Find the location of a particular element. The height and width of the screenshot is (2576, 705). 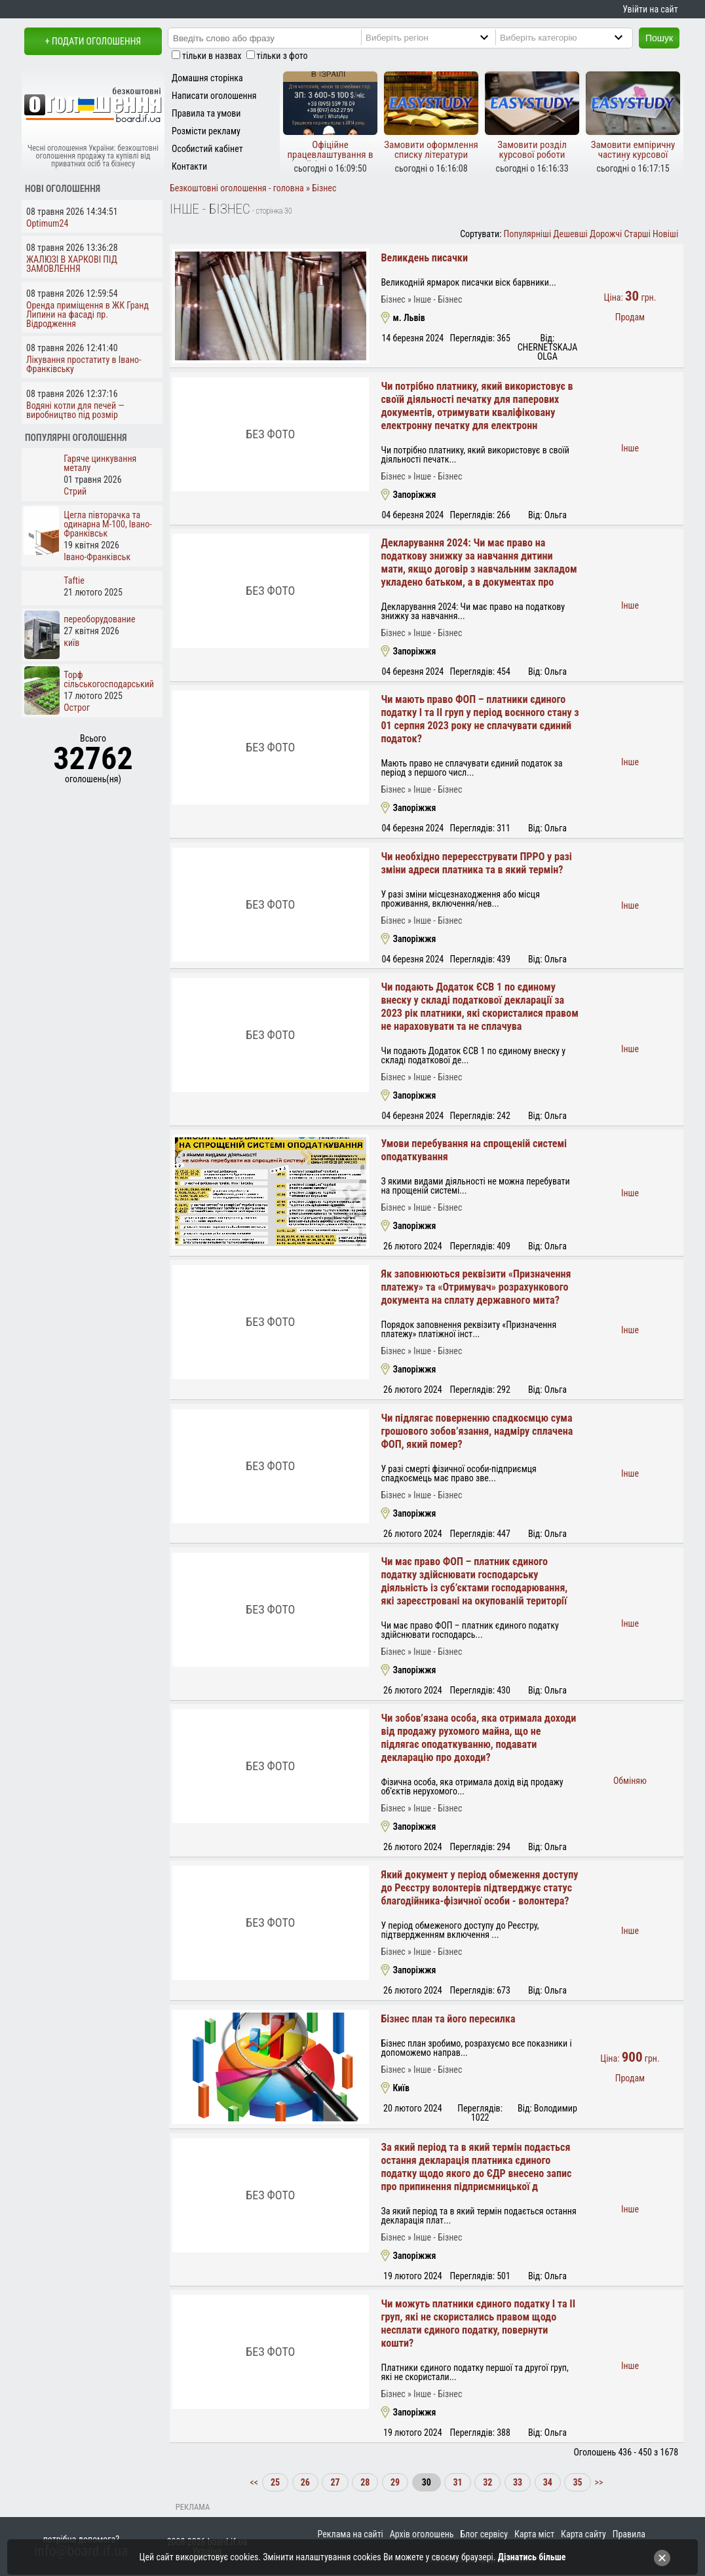

Бізнес план та його пересилка is located at coordinates (448, 2019).